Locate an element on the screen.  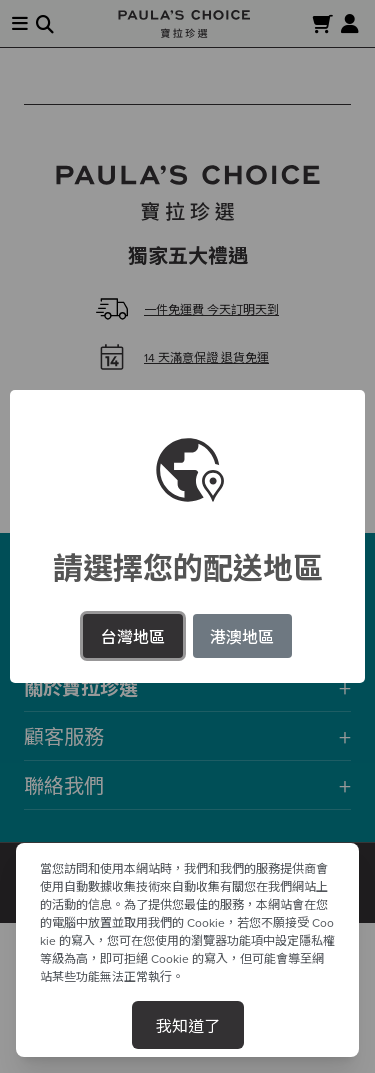
港澳地區 is located at coordinates (242, 636).